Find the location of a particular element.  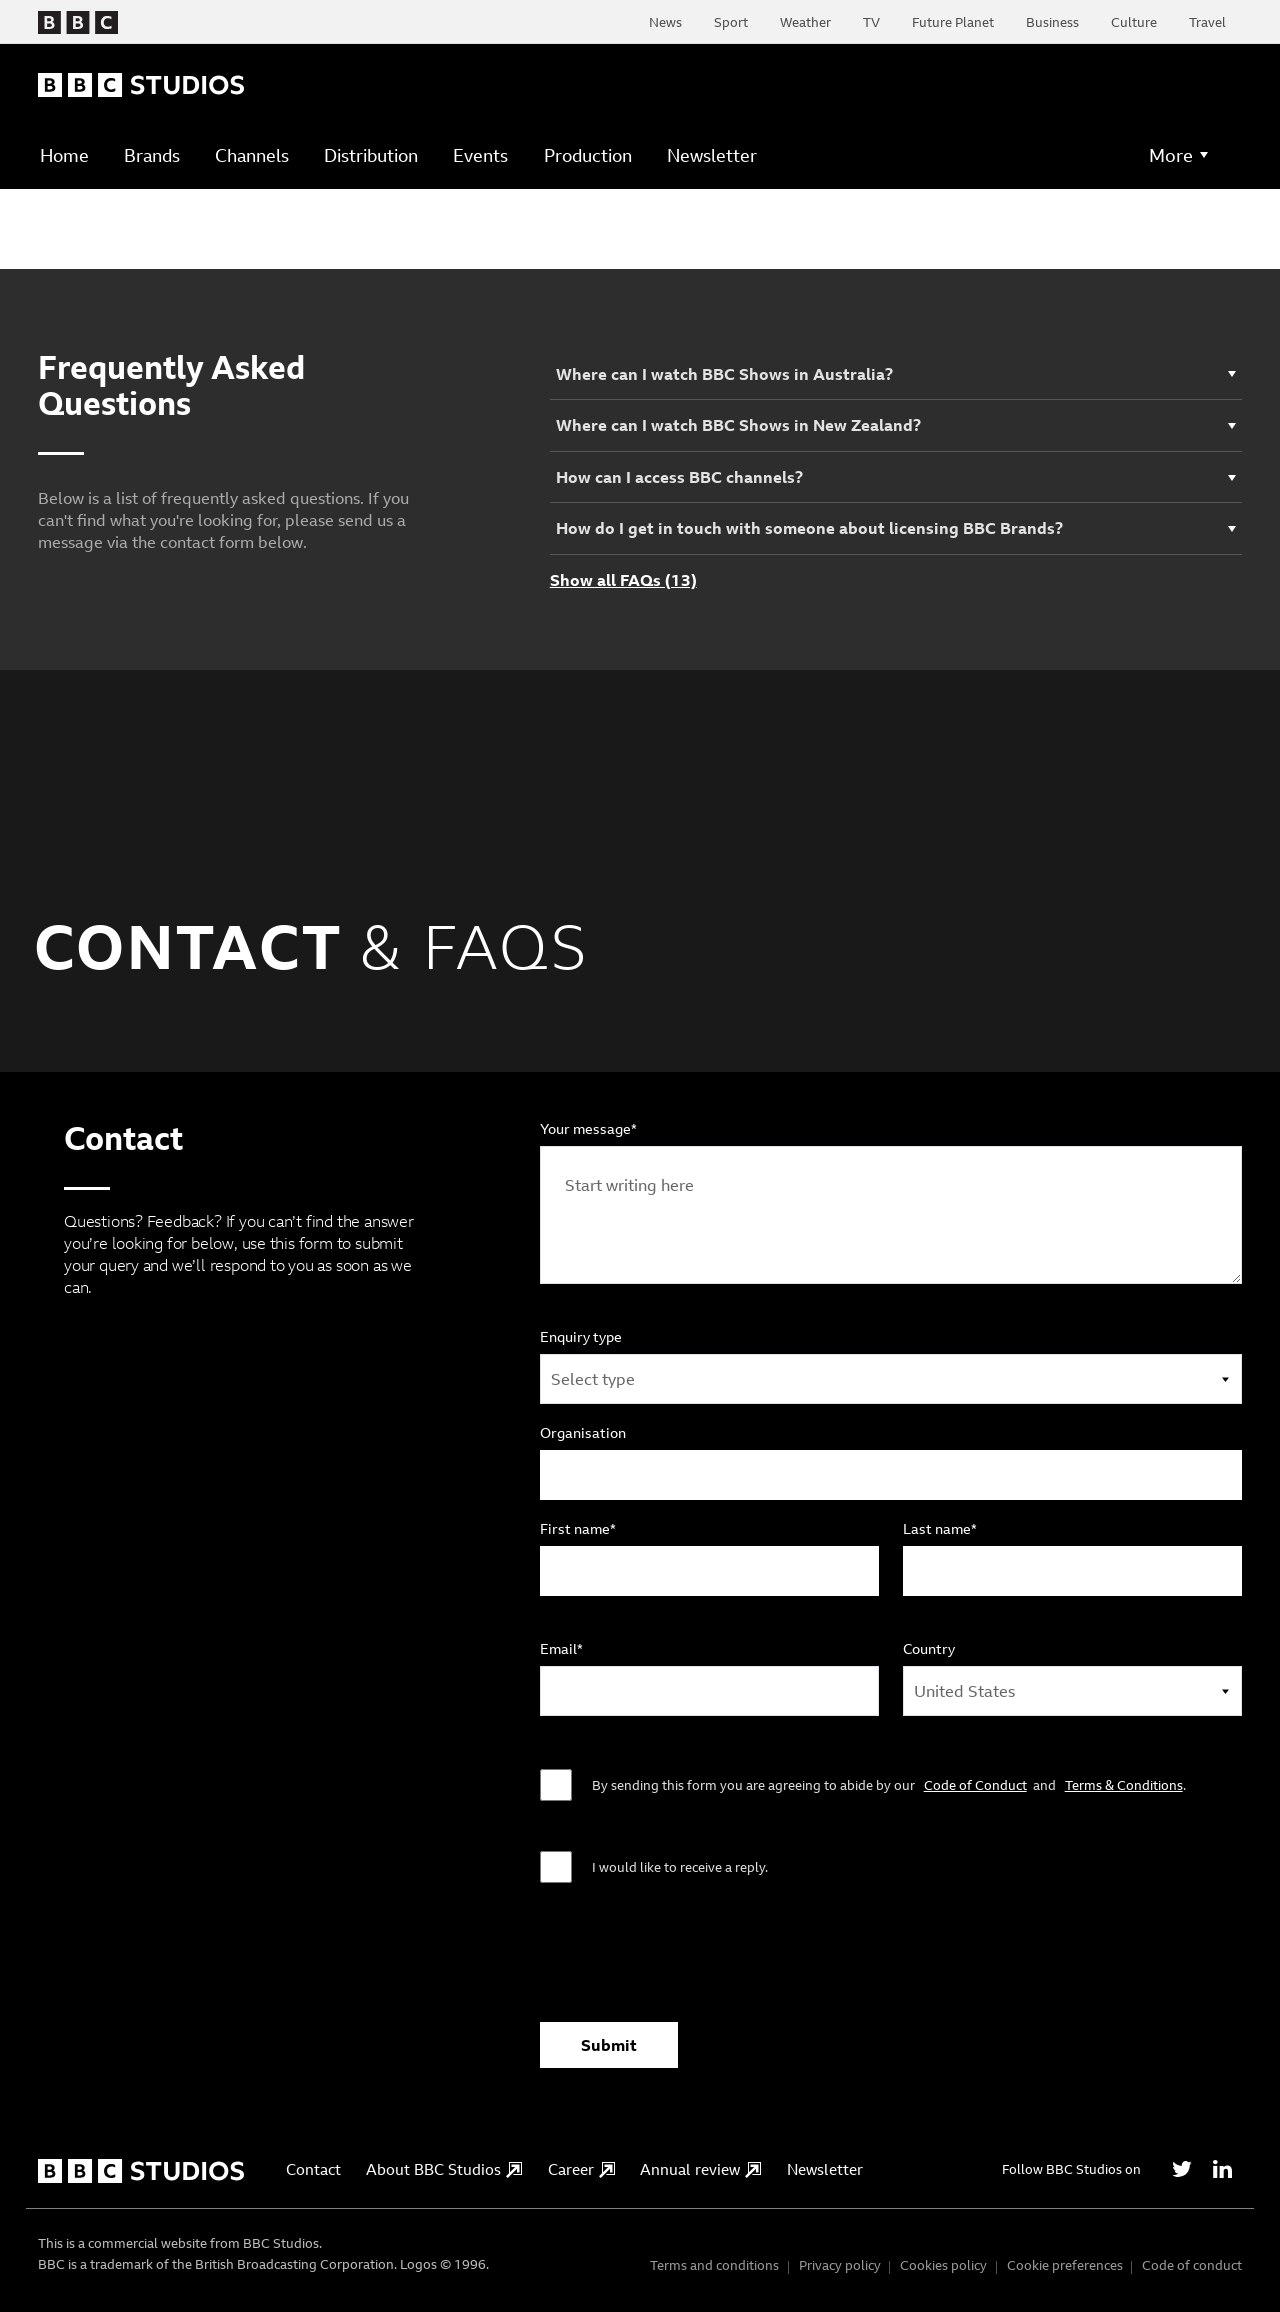

Email* is located at coordinates (561, 1649).